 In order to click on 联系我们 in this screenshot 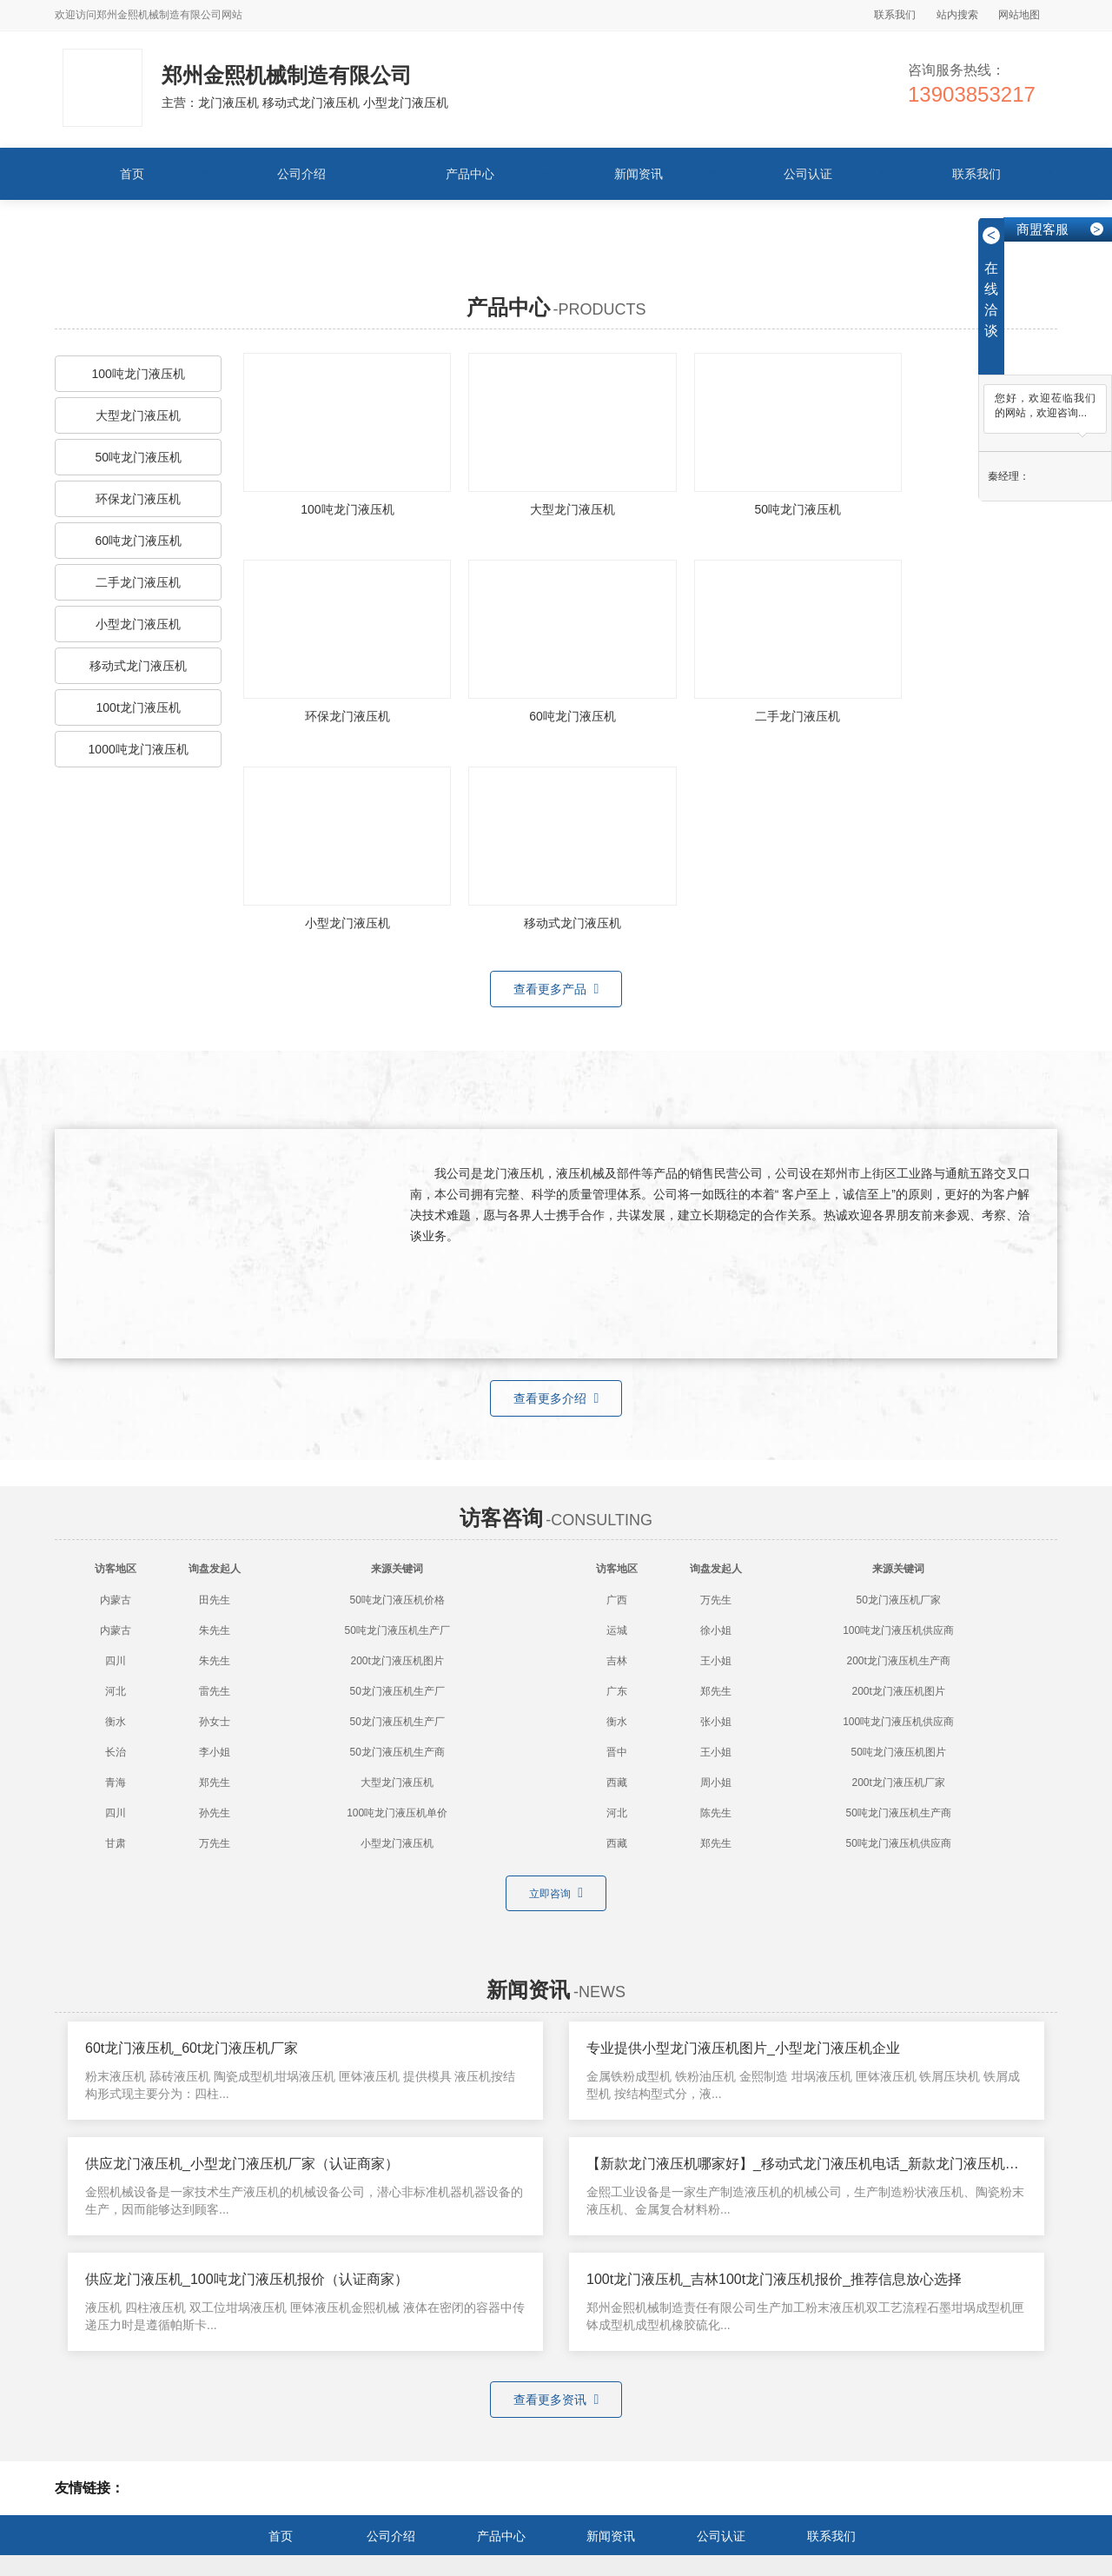, I will do `click(895, 15)`.